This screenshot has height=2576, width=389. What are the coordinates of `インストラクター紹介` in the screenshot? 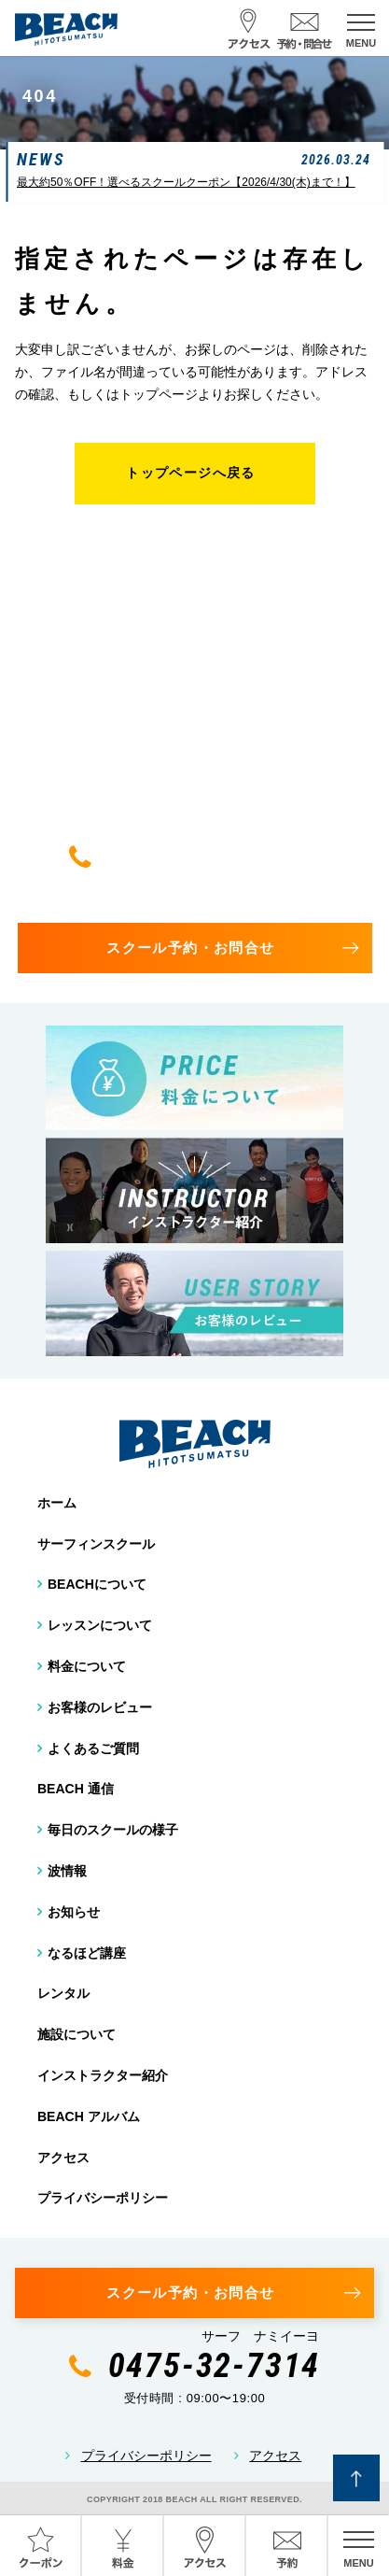 It's located at (102, 2075).